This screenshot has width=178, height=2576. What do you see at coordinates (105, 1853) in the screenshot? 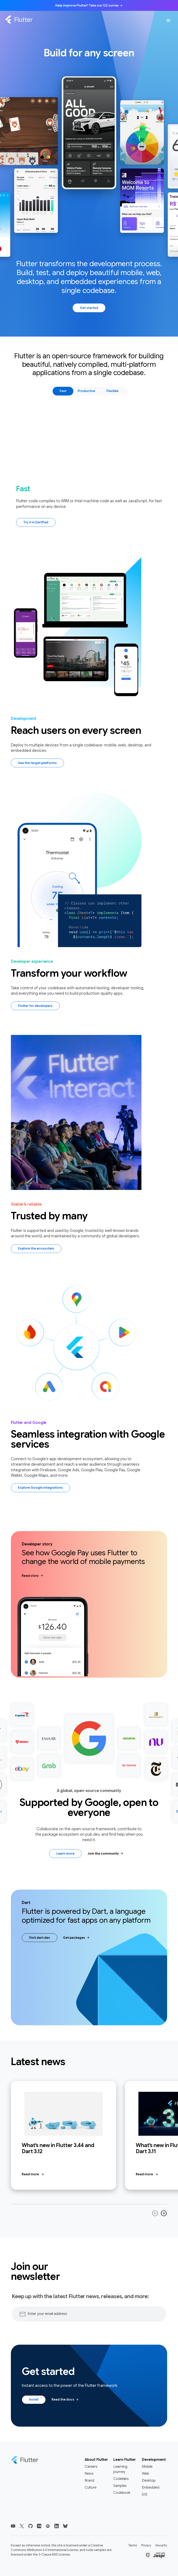
I see `Join the community` at bounding box center [105, 1853].